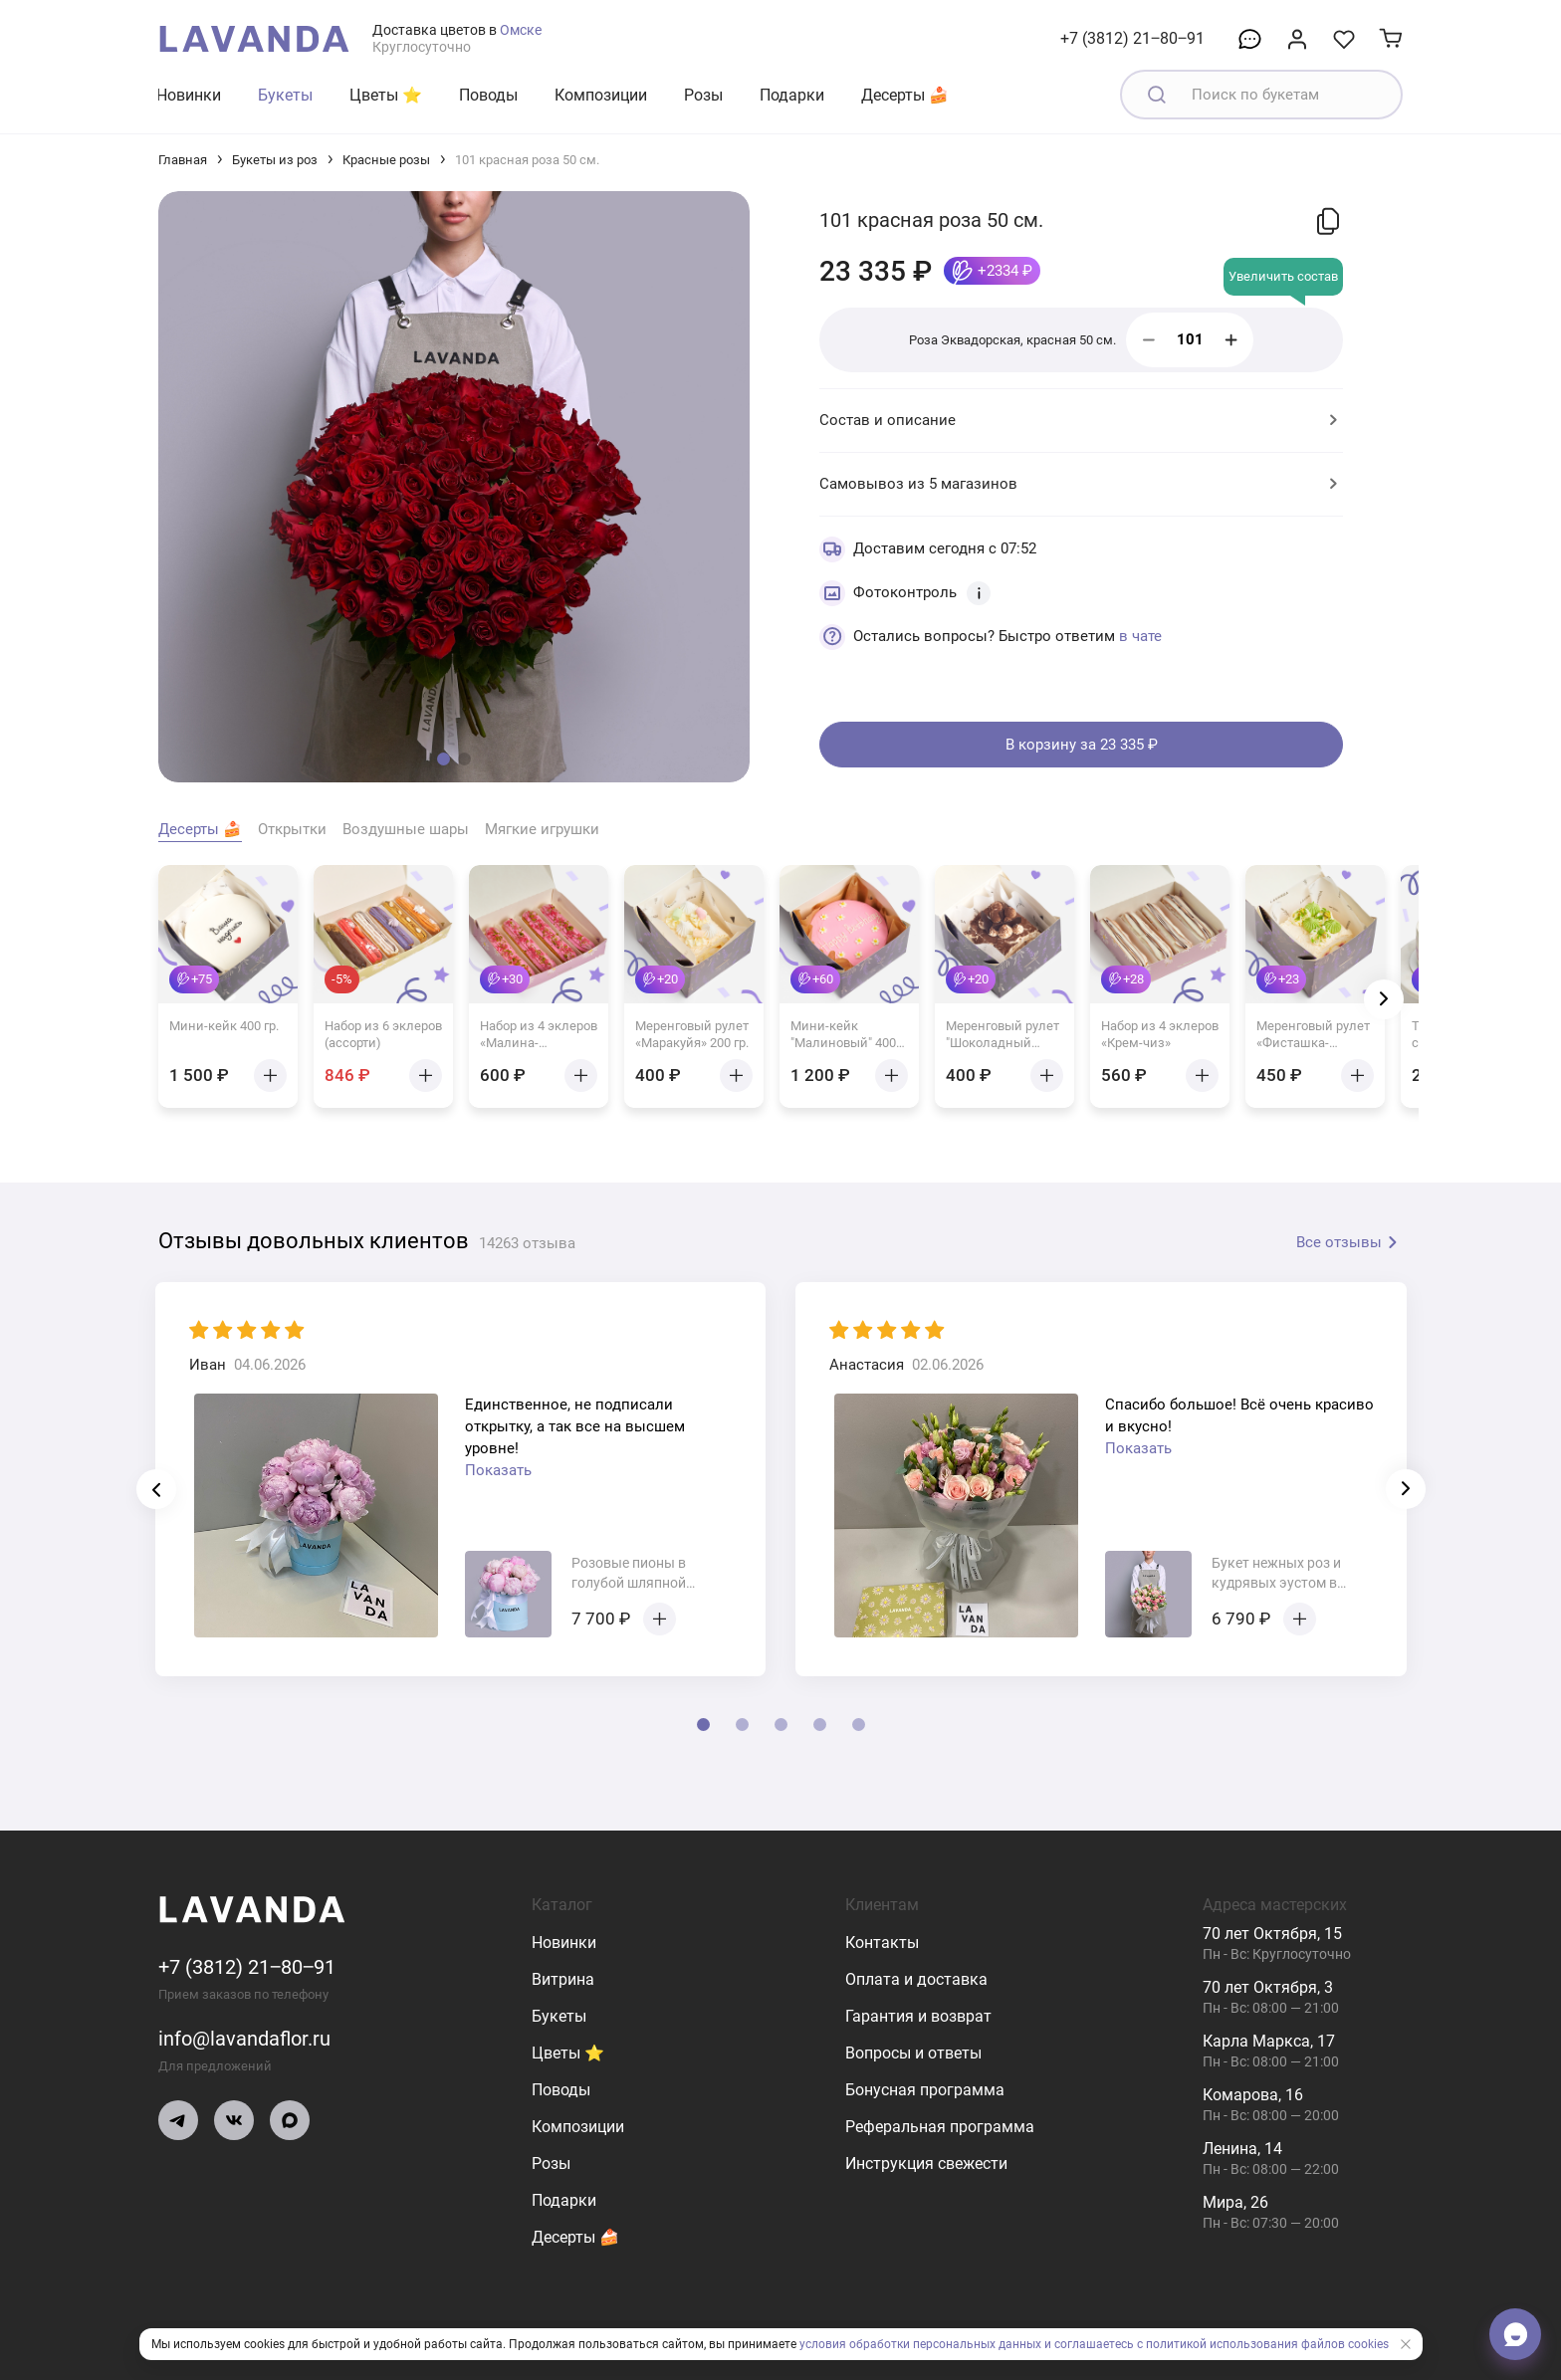 This screenshot has height=2380, width=1561. I want to click on в чате, so click(1140, 636).